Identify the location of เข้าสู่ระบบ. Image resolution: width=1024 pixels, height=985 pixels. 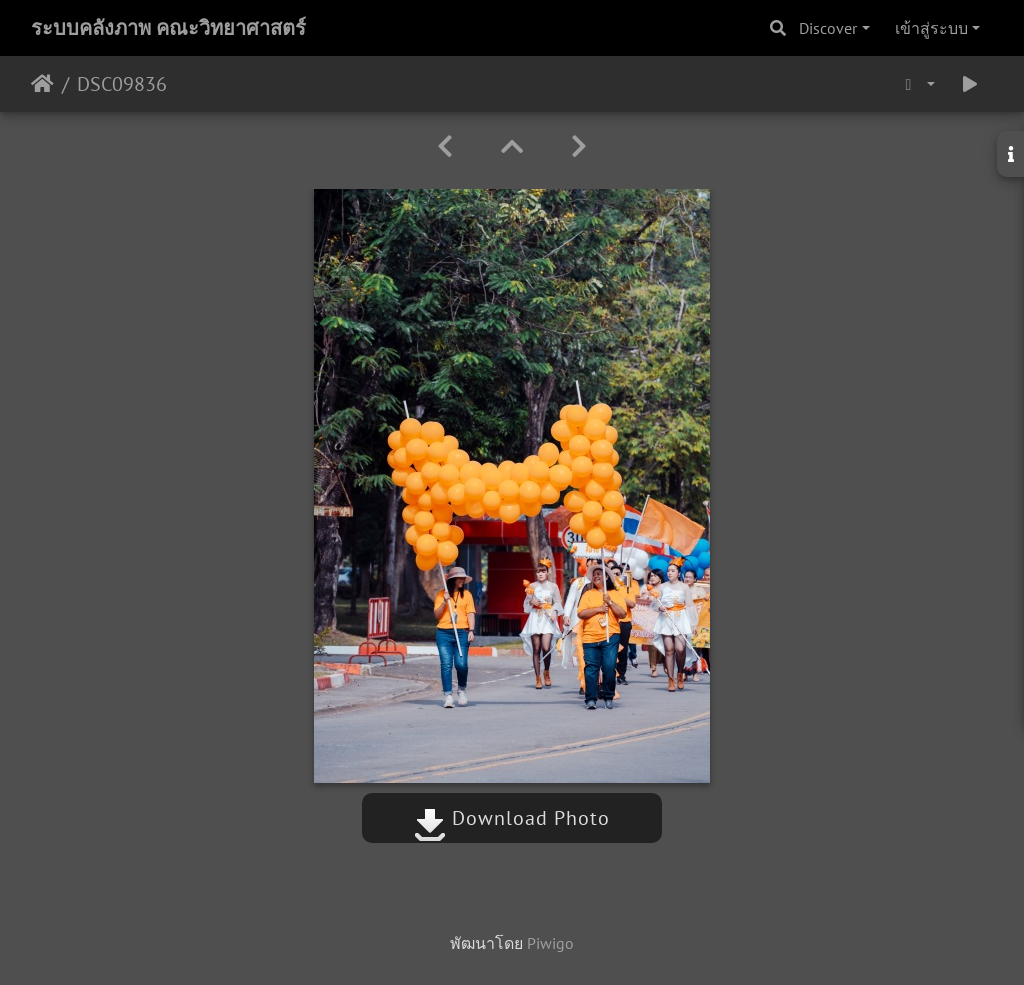
(931, 28).